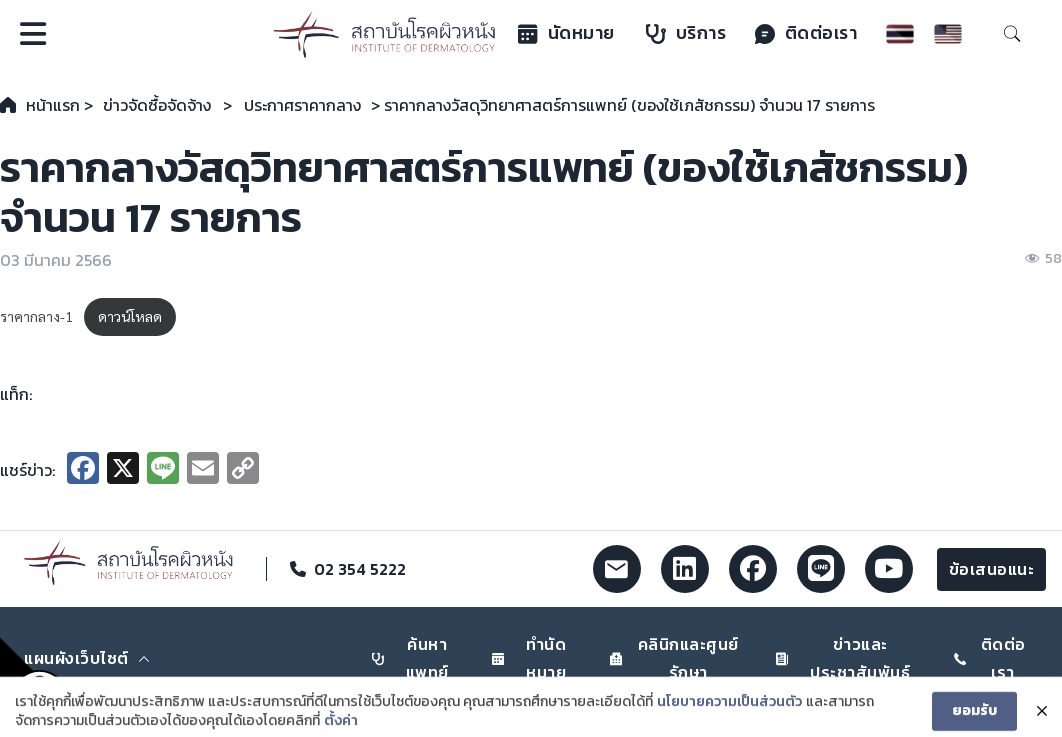  I want to click on ค้นหาแพทย์, so click(410, 657).